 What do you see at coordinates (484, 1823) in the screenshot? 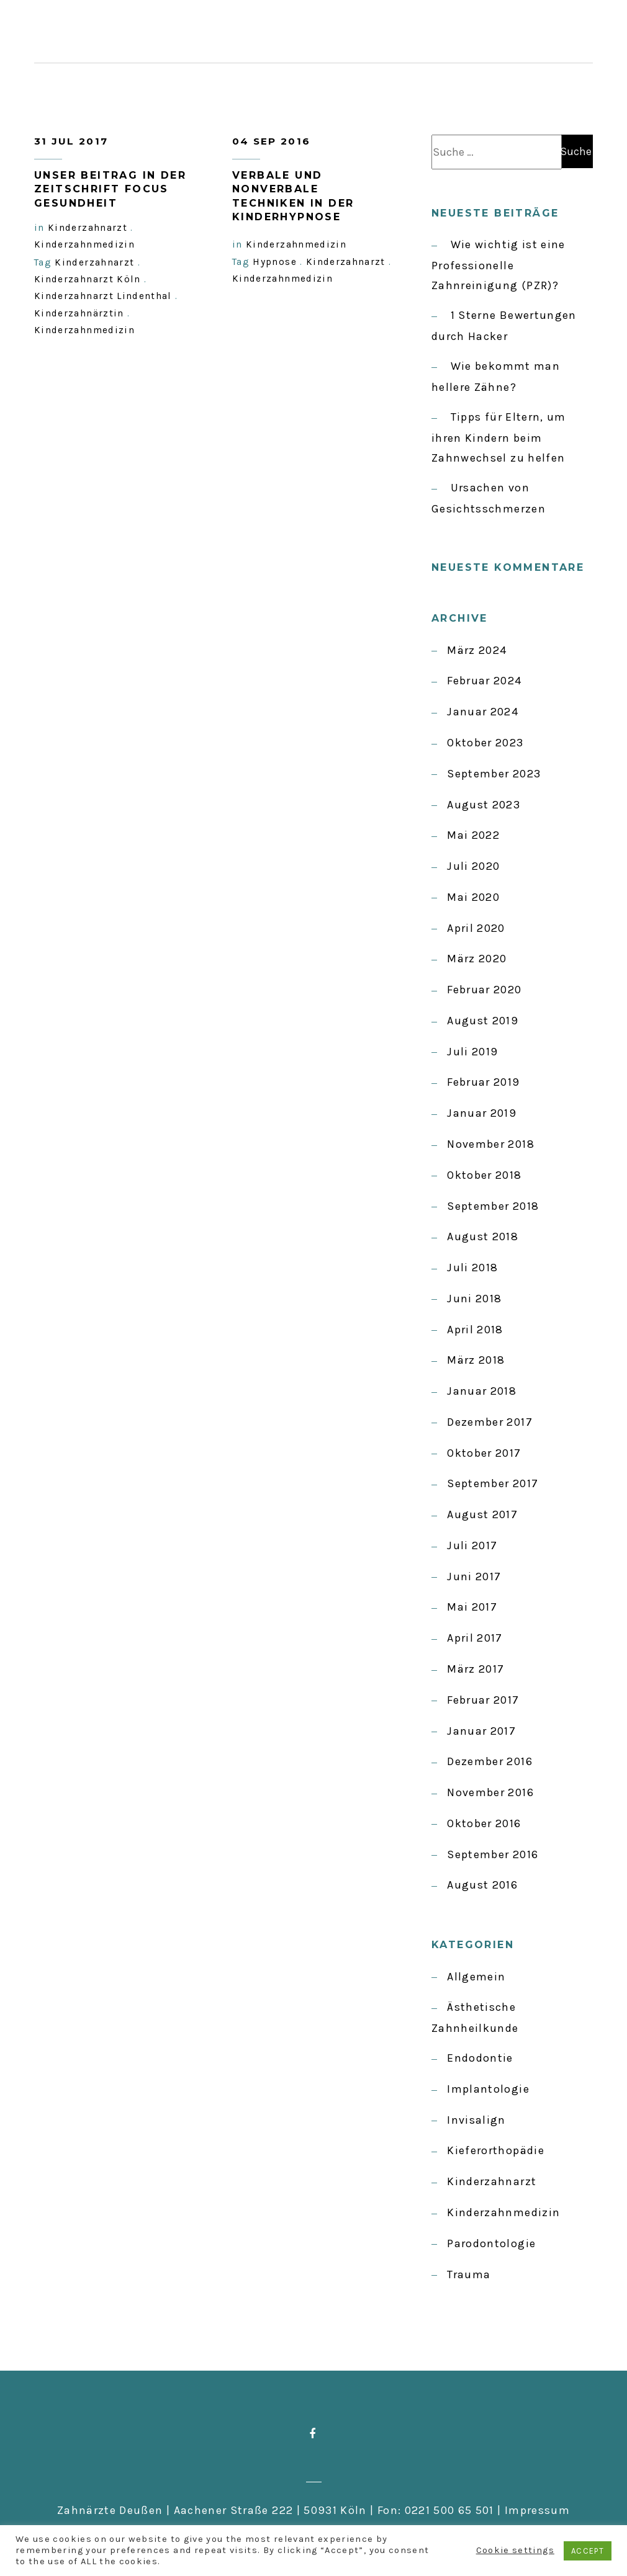
I see `Oktober 2016` at bounding box center [484, 1823].